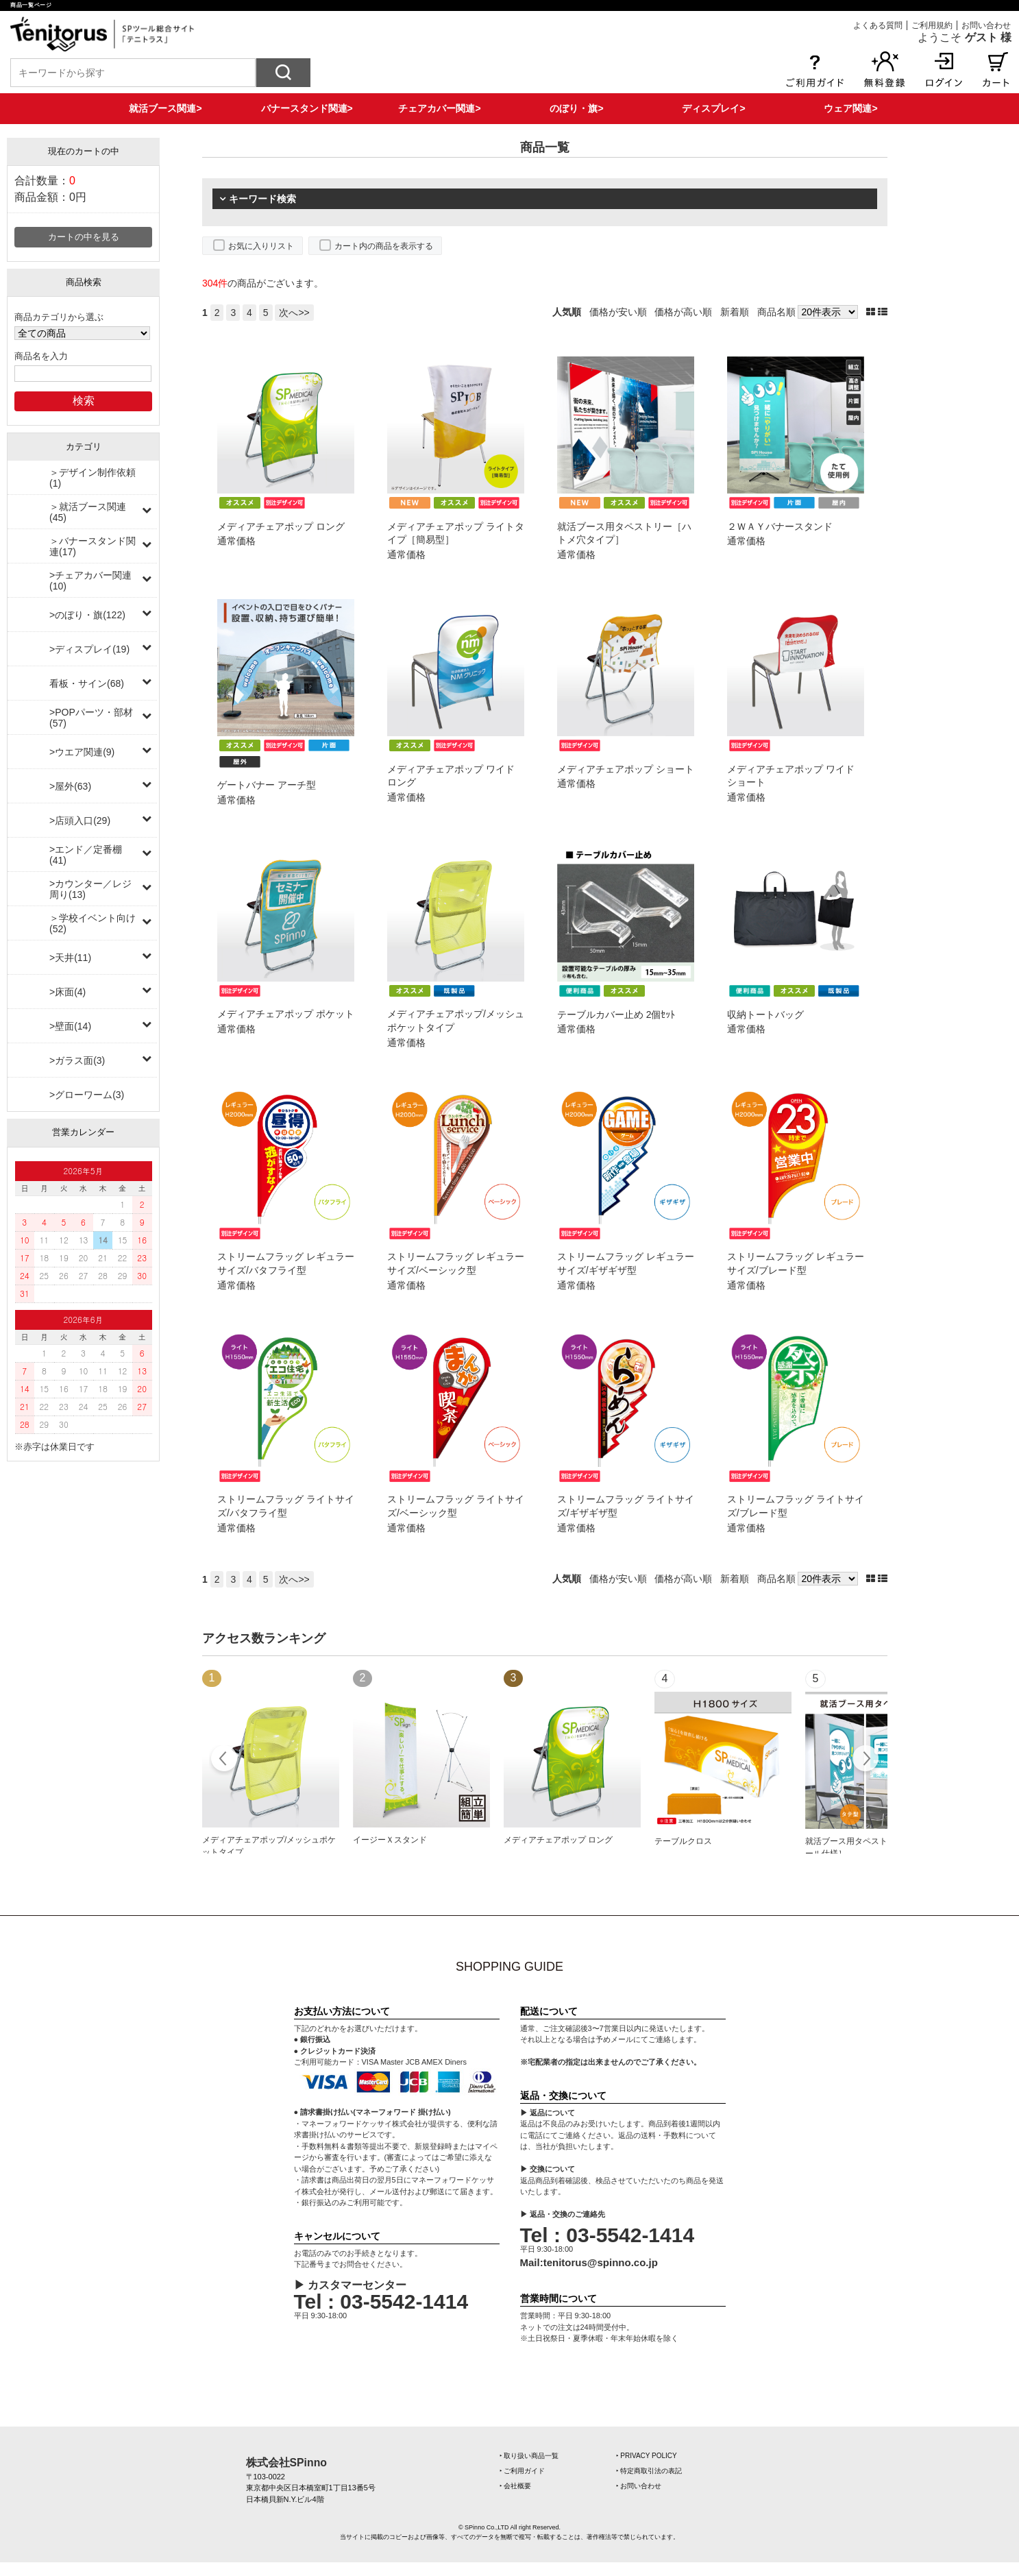 This screenshot has width=1019, height=2576. I want to click on >店頭入口(29), so click(79, 820).